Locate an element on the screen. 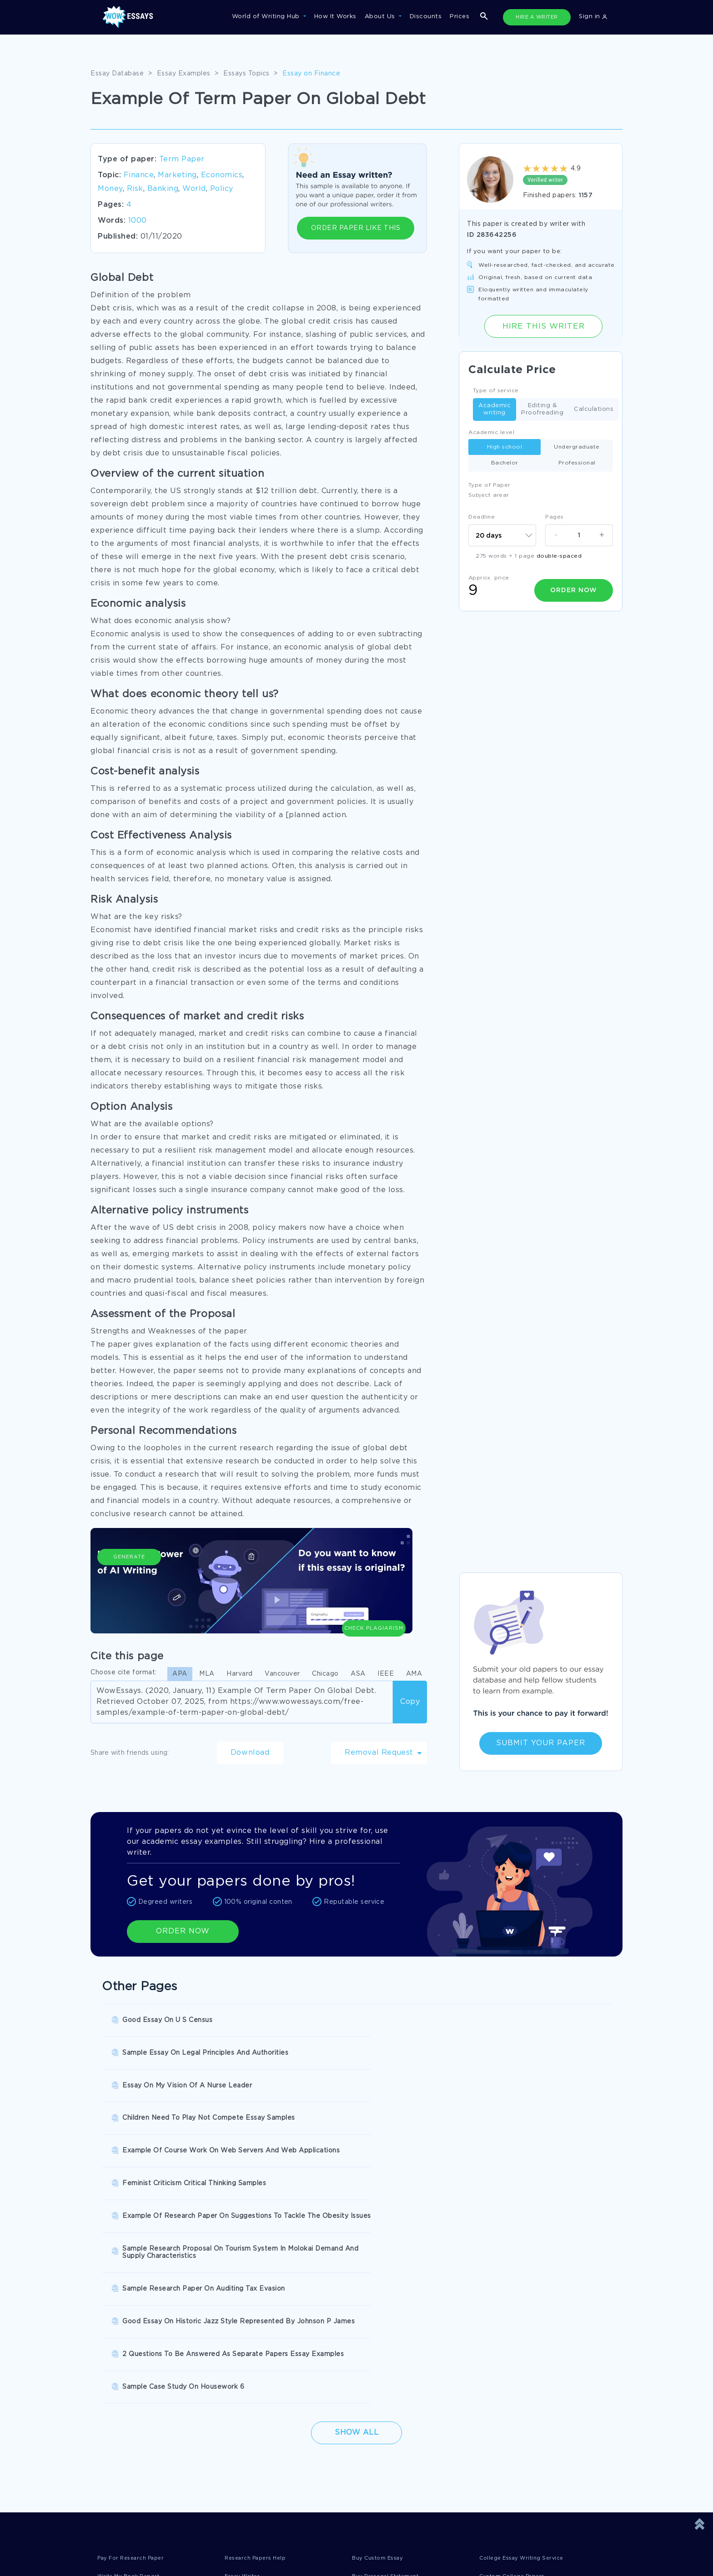 This screenshot has width=713, height=2576. Academic writing is located at coordinates (494, 409).